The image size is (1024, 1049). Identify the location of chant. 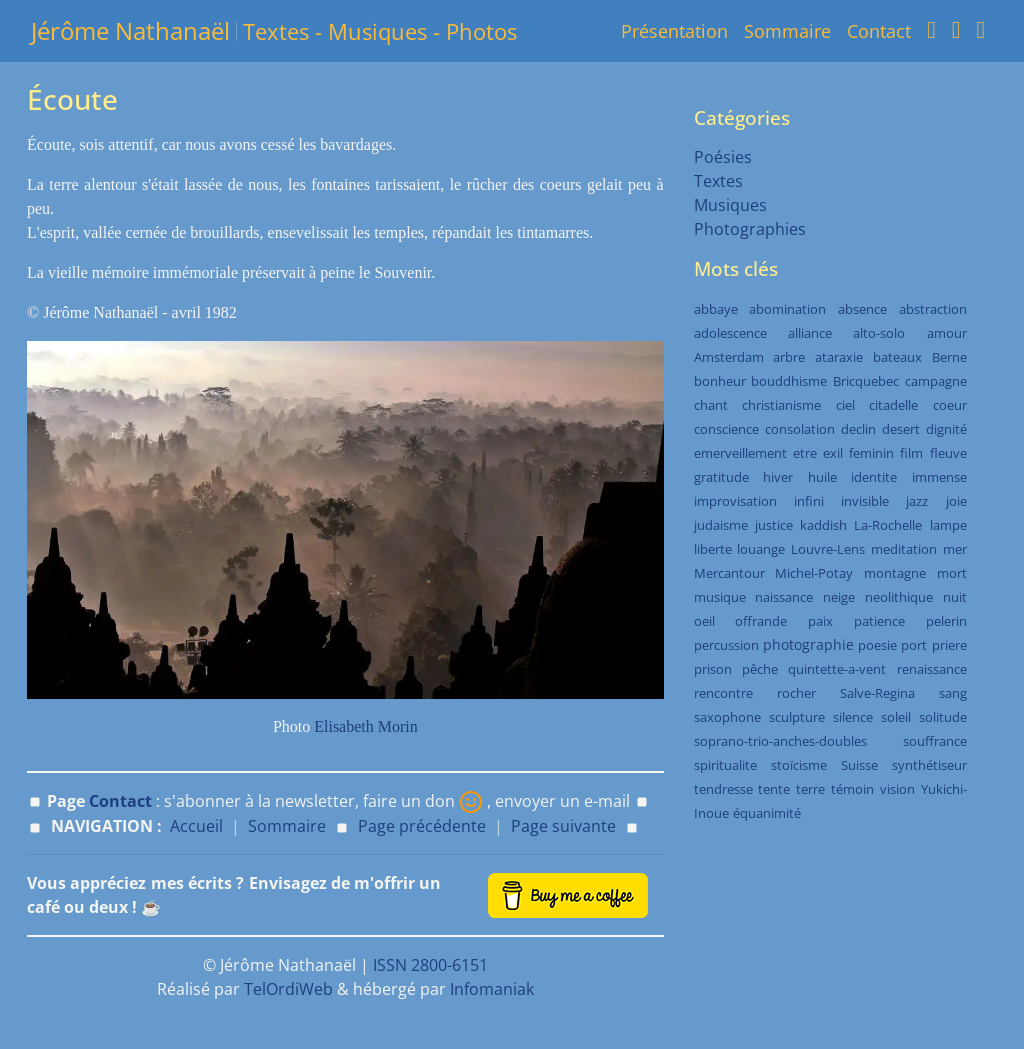
(711, 405).